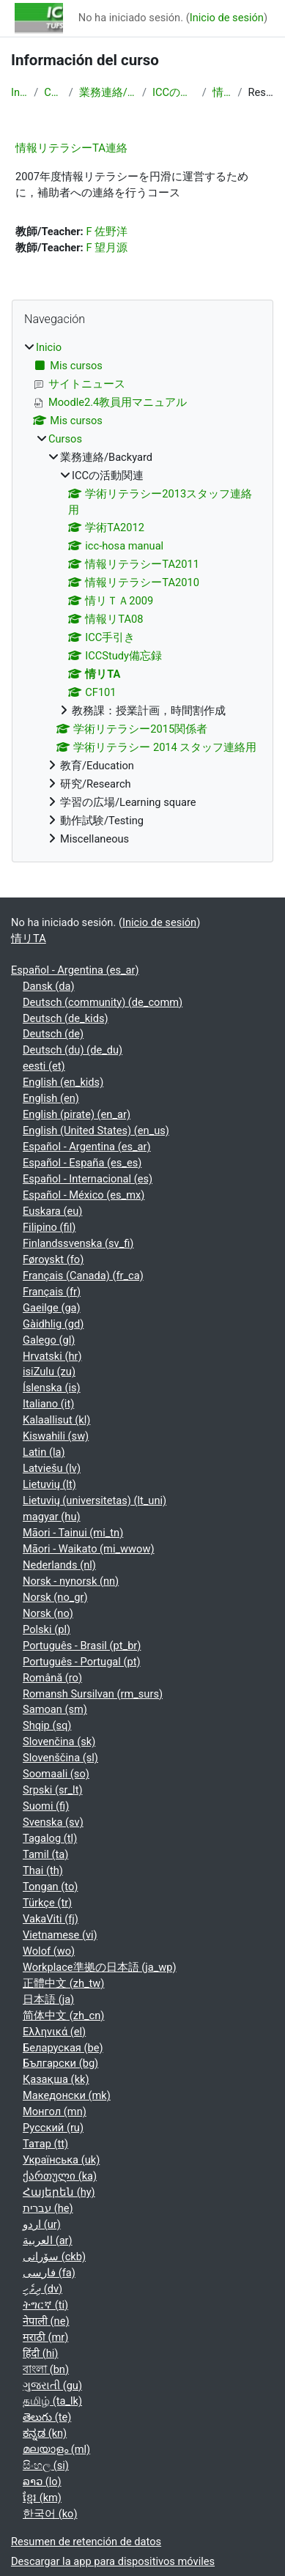 This screenshot has width=285, height=2576. I want to click on Latviešu ‎(lv)‎, so click(52, 1468).